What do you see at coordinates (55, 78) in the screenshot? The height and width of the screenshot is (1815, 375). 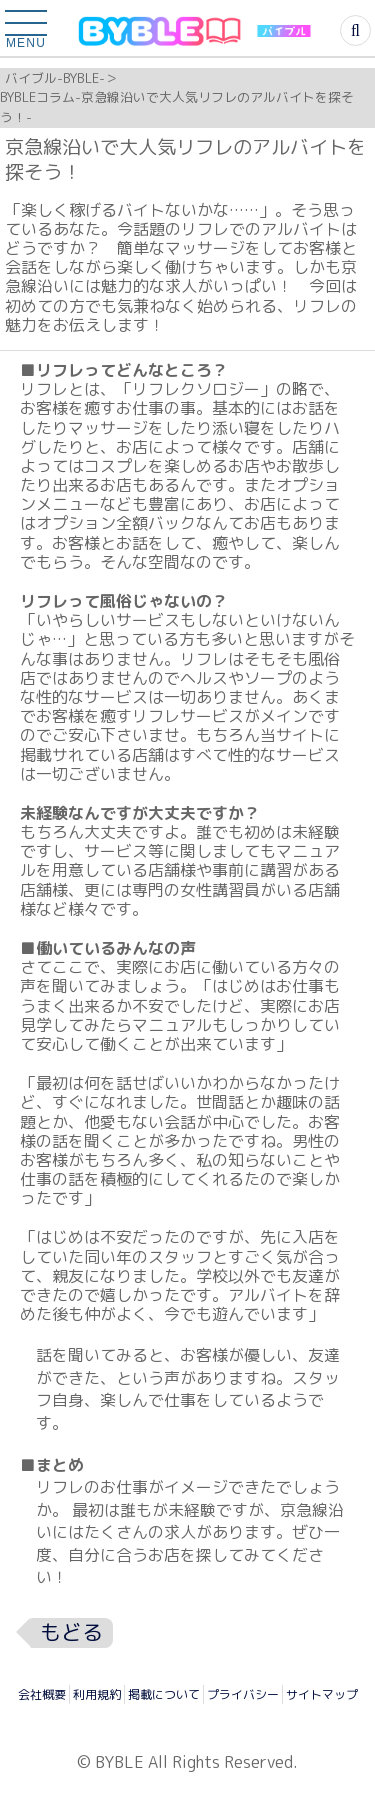 I see `バイブル-BYBLE-` at bounding box center [55, 78].